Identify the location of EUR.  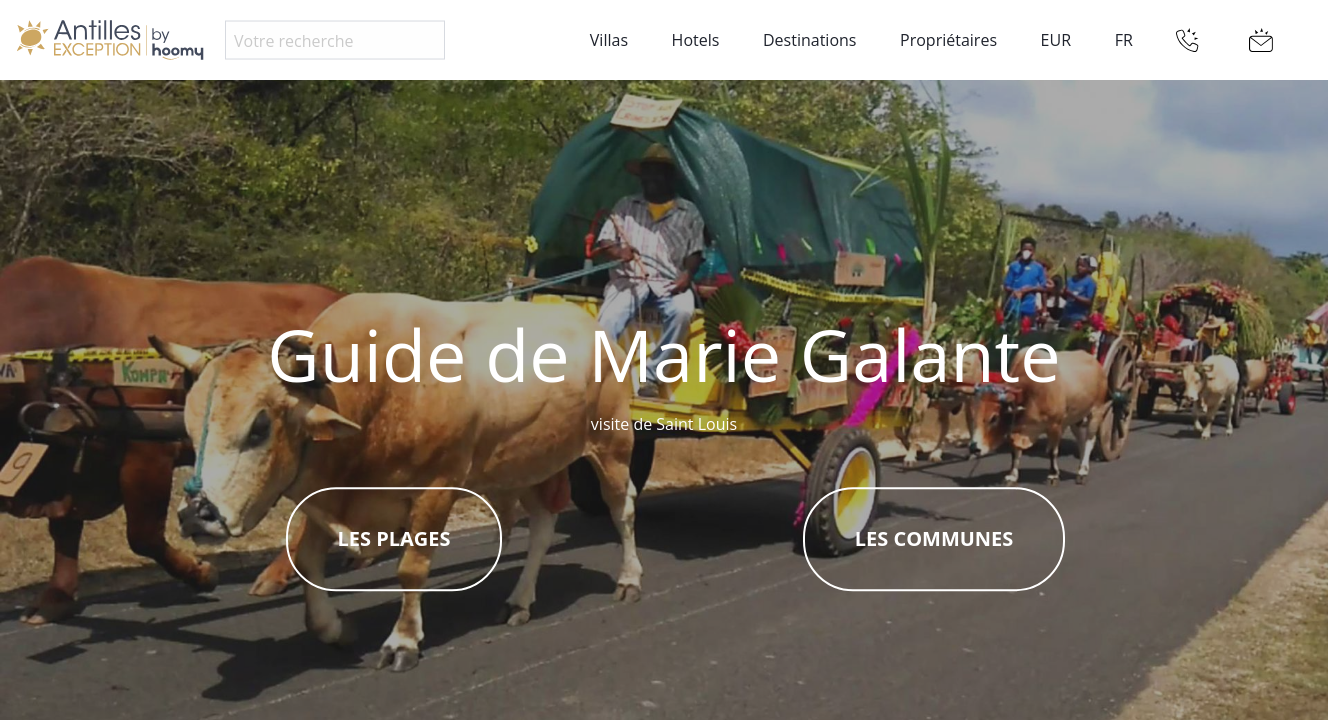
(1056, 40).